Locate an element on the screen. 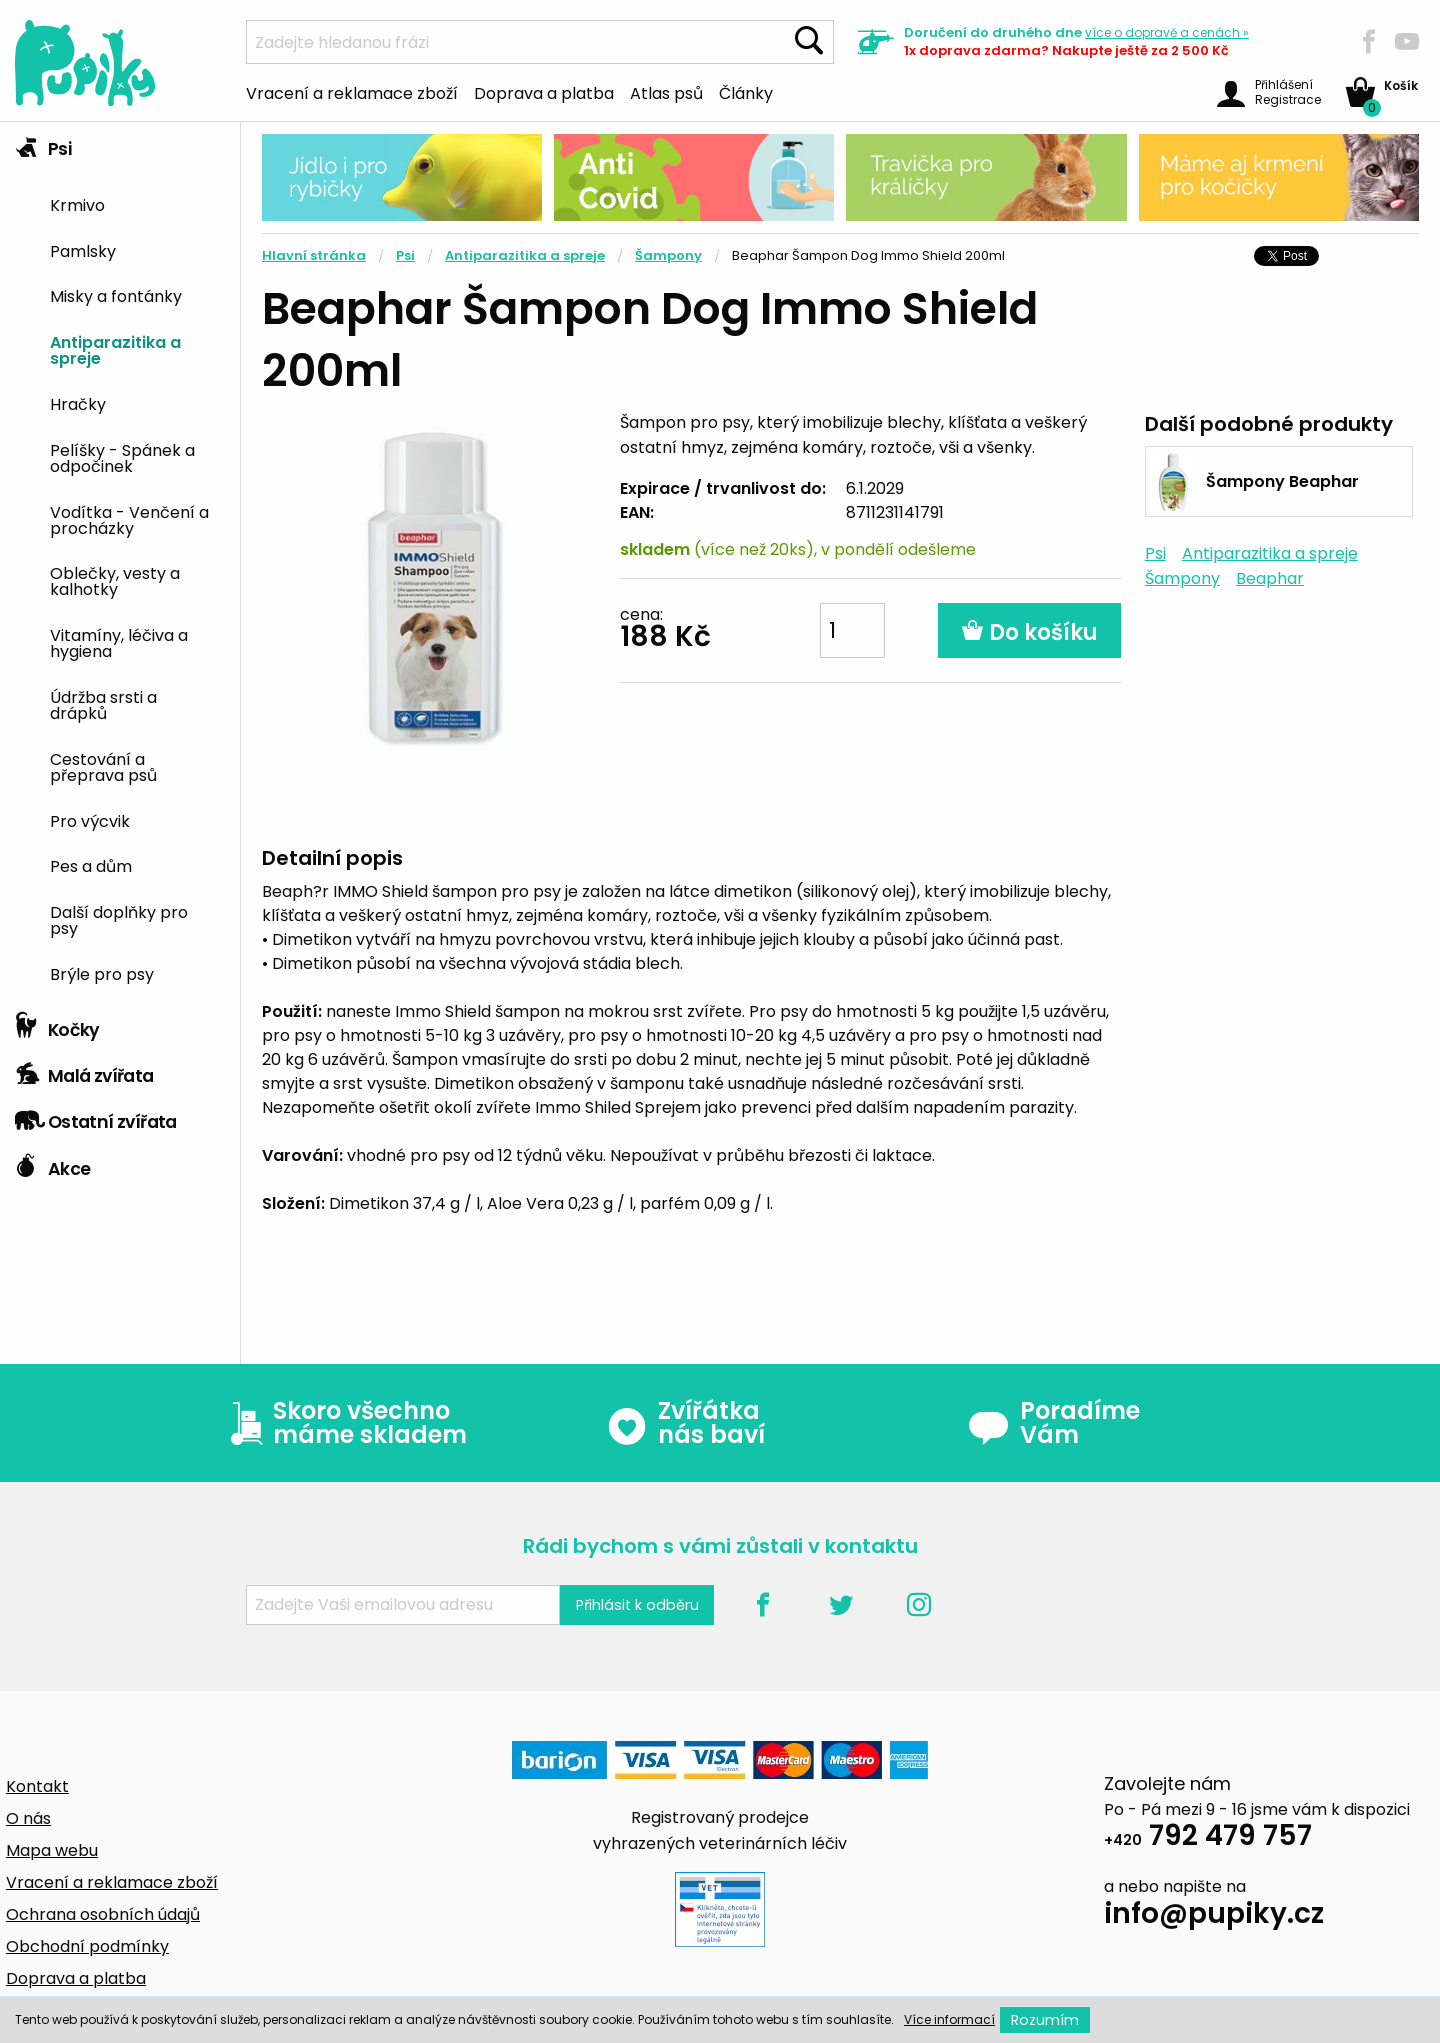 This screenshot has height=2043, width=1440. Šampony is located at coordinates (668, 255).